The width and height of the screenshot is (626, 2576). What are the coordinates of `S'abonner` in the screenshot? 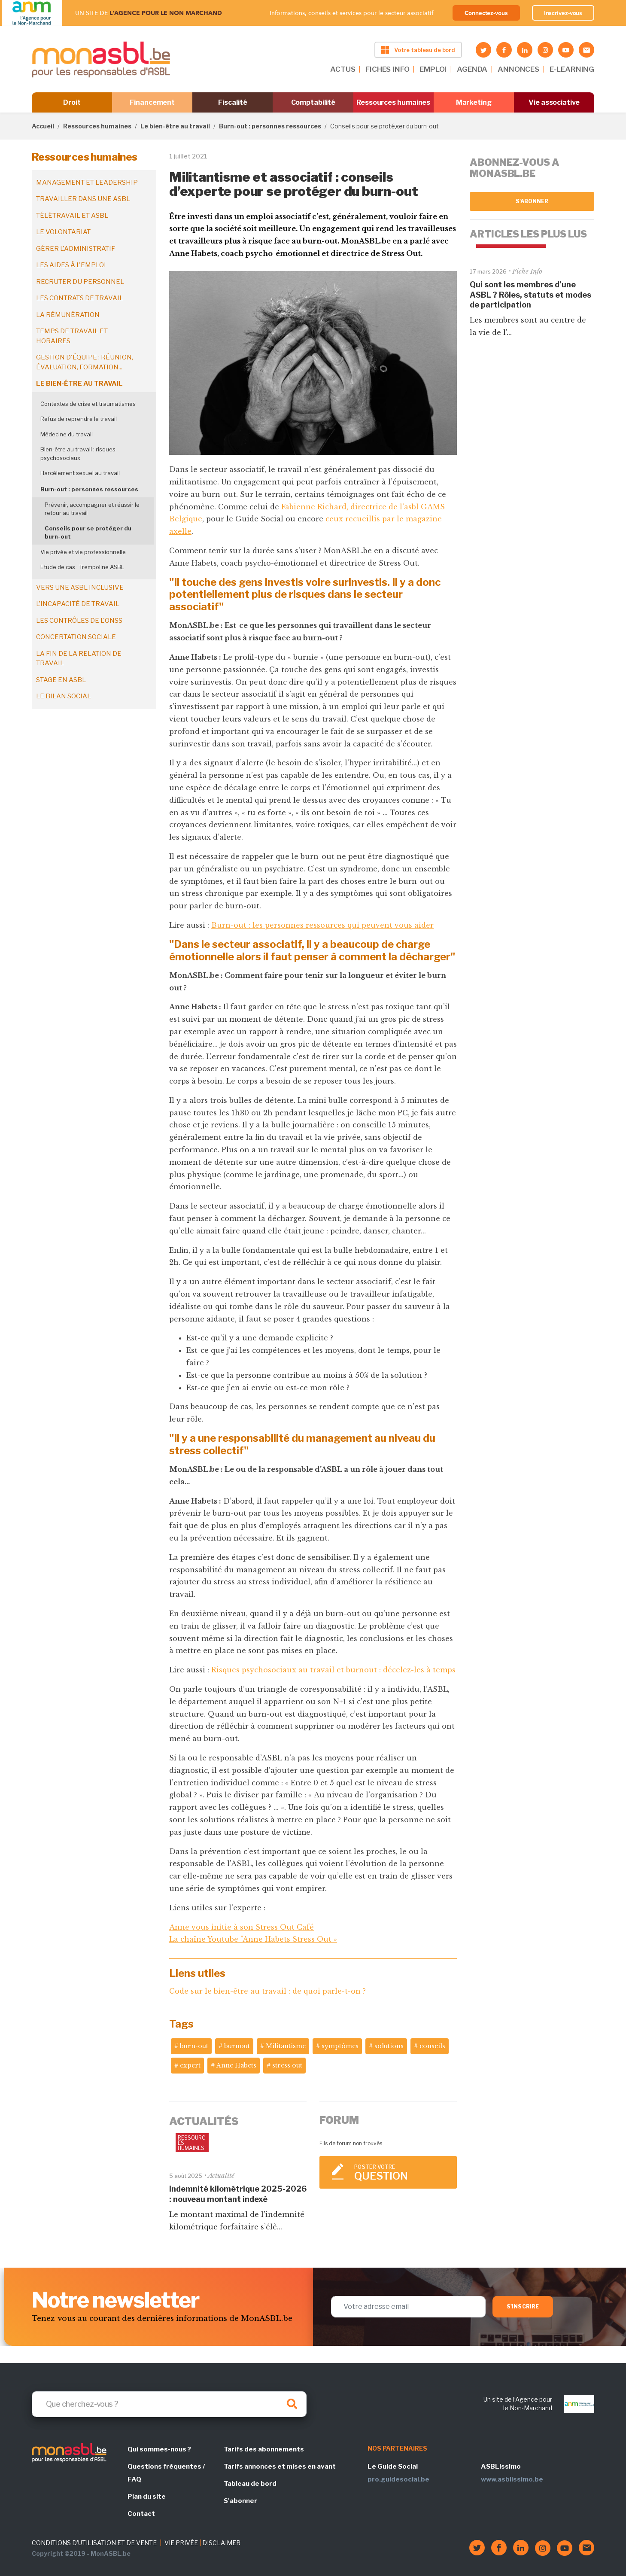 It's located at (532, 201).